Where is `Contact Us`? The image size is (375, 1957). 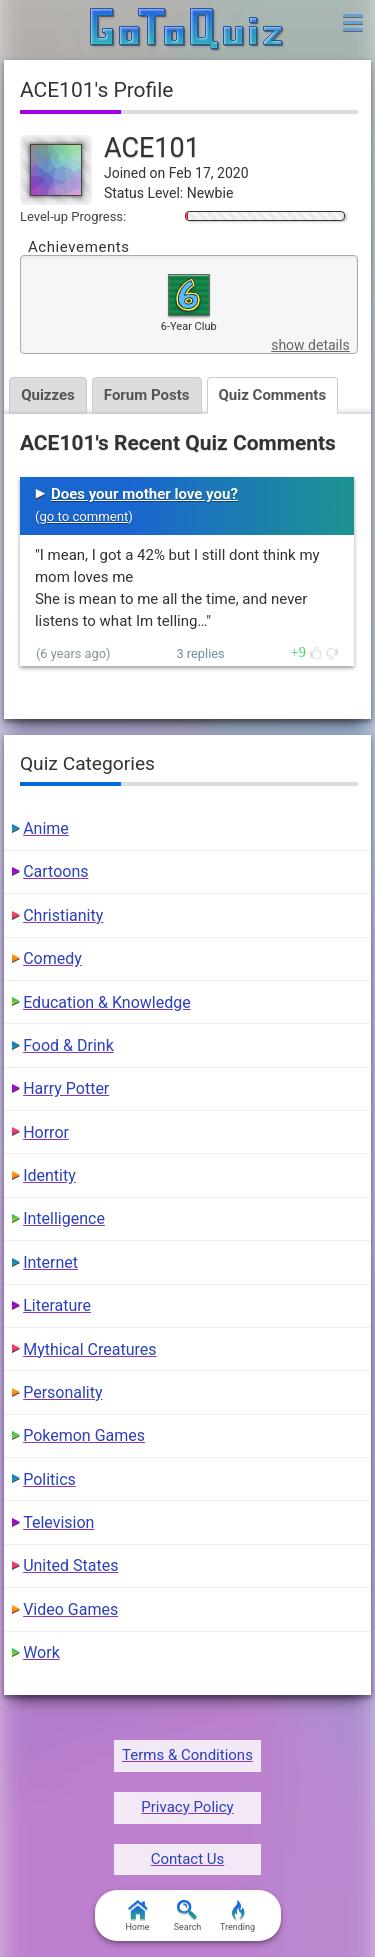 Contact Us is located at coordinates (188, 1859).